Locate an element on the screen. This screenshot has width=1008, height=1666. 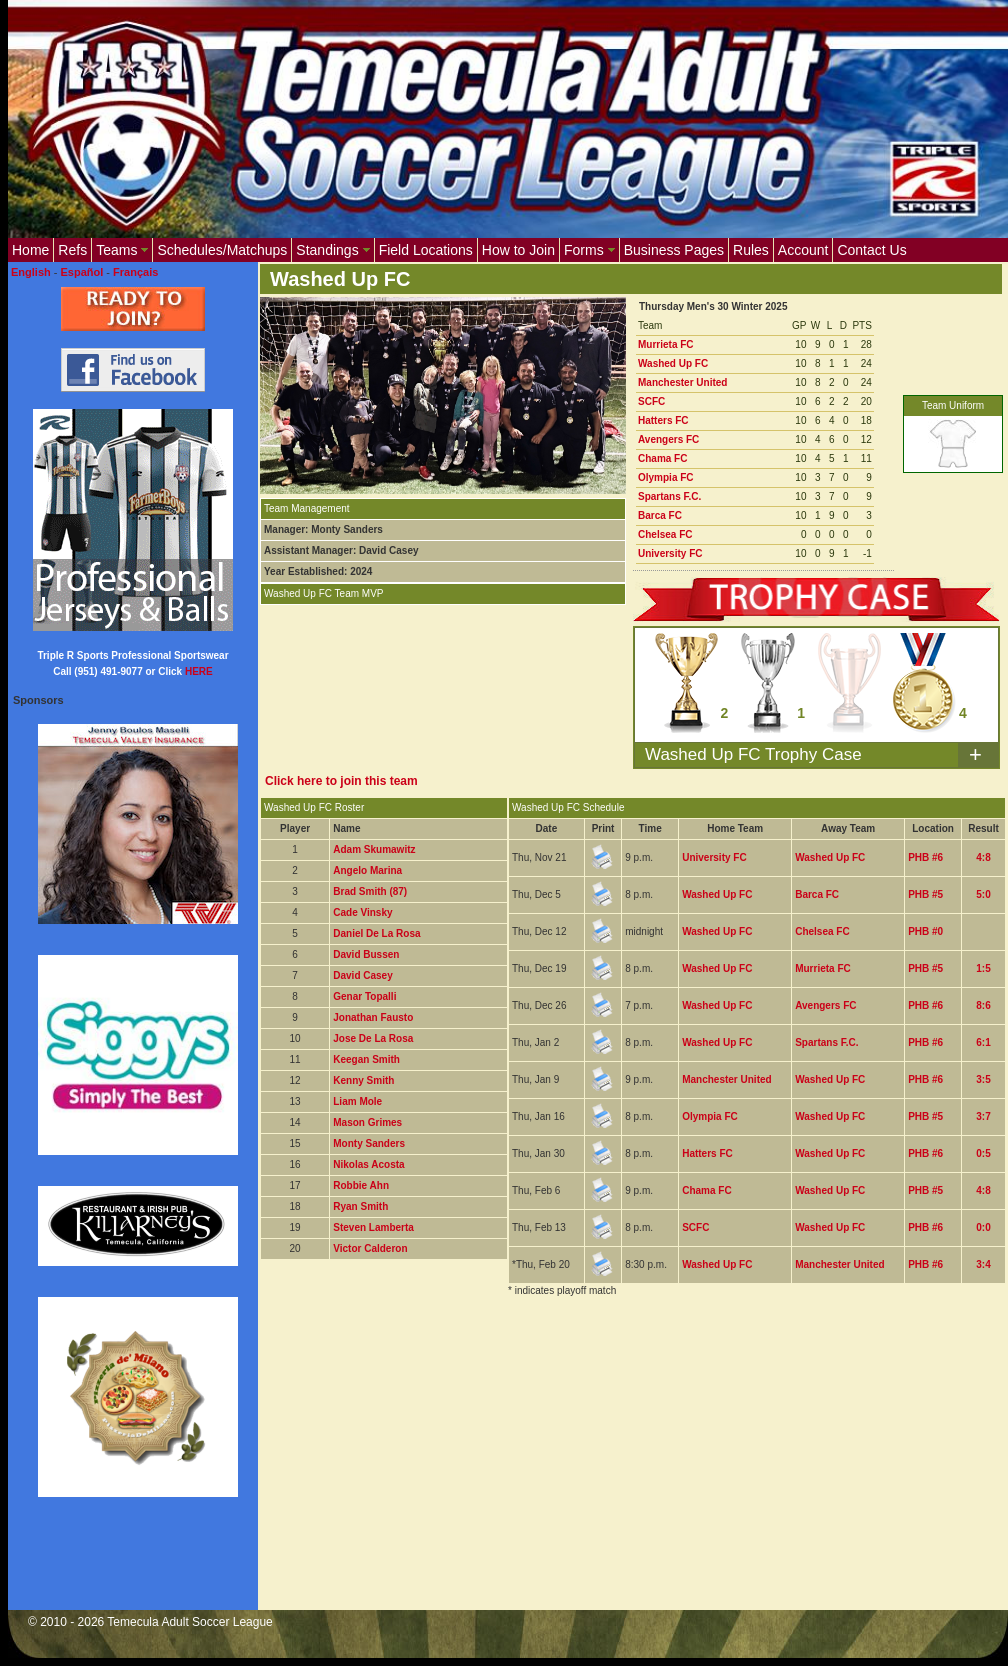
Manchester United is located at coordinates (682, 382).